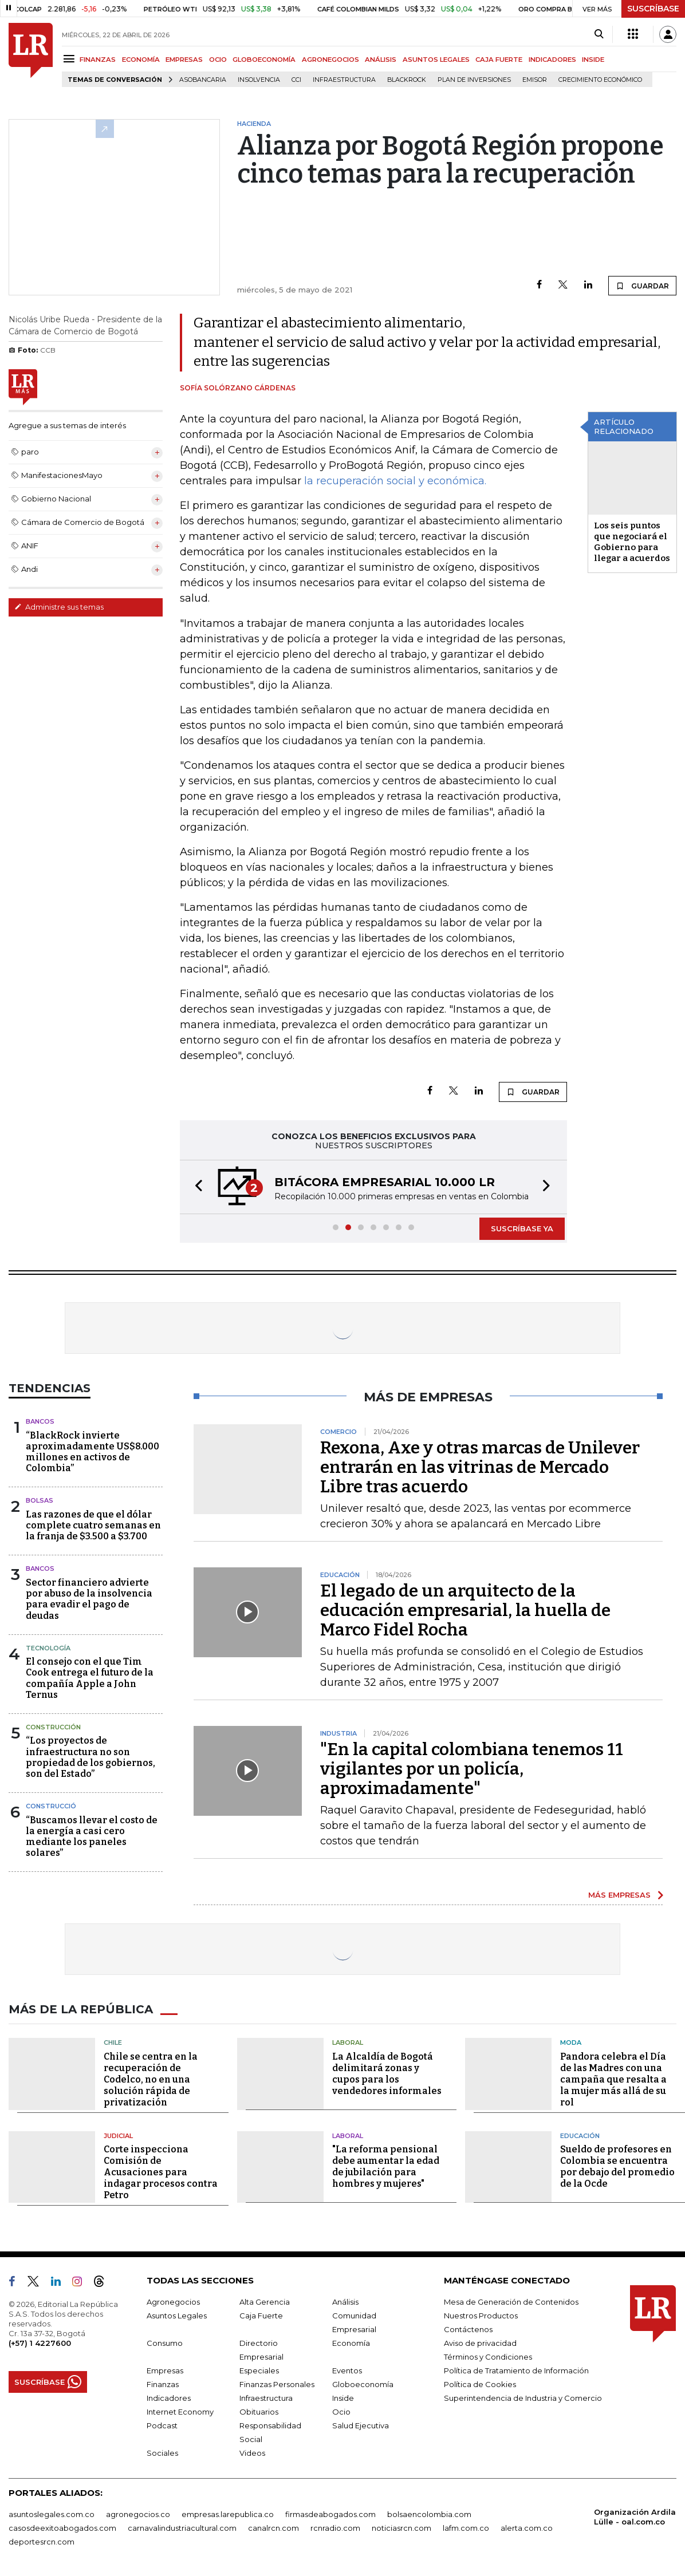 The height and width of the screenshot is (2576, 685). Describe the element at coordinates (113, 2042) in the screenshot. I see `Chile` at that location.